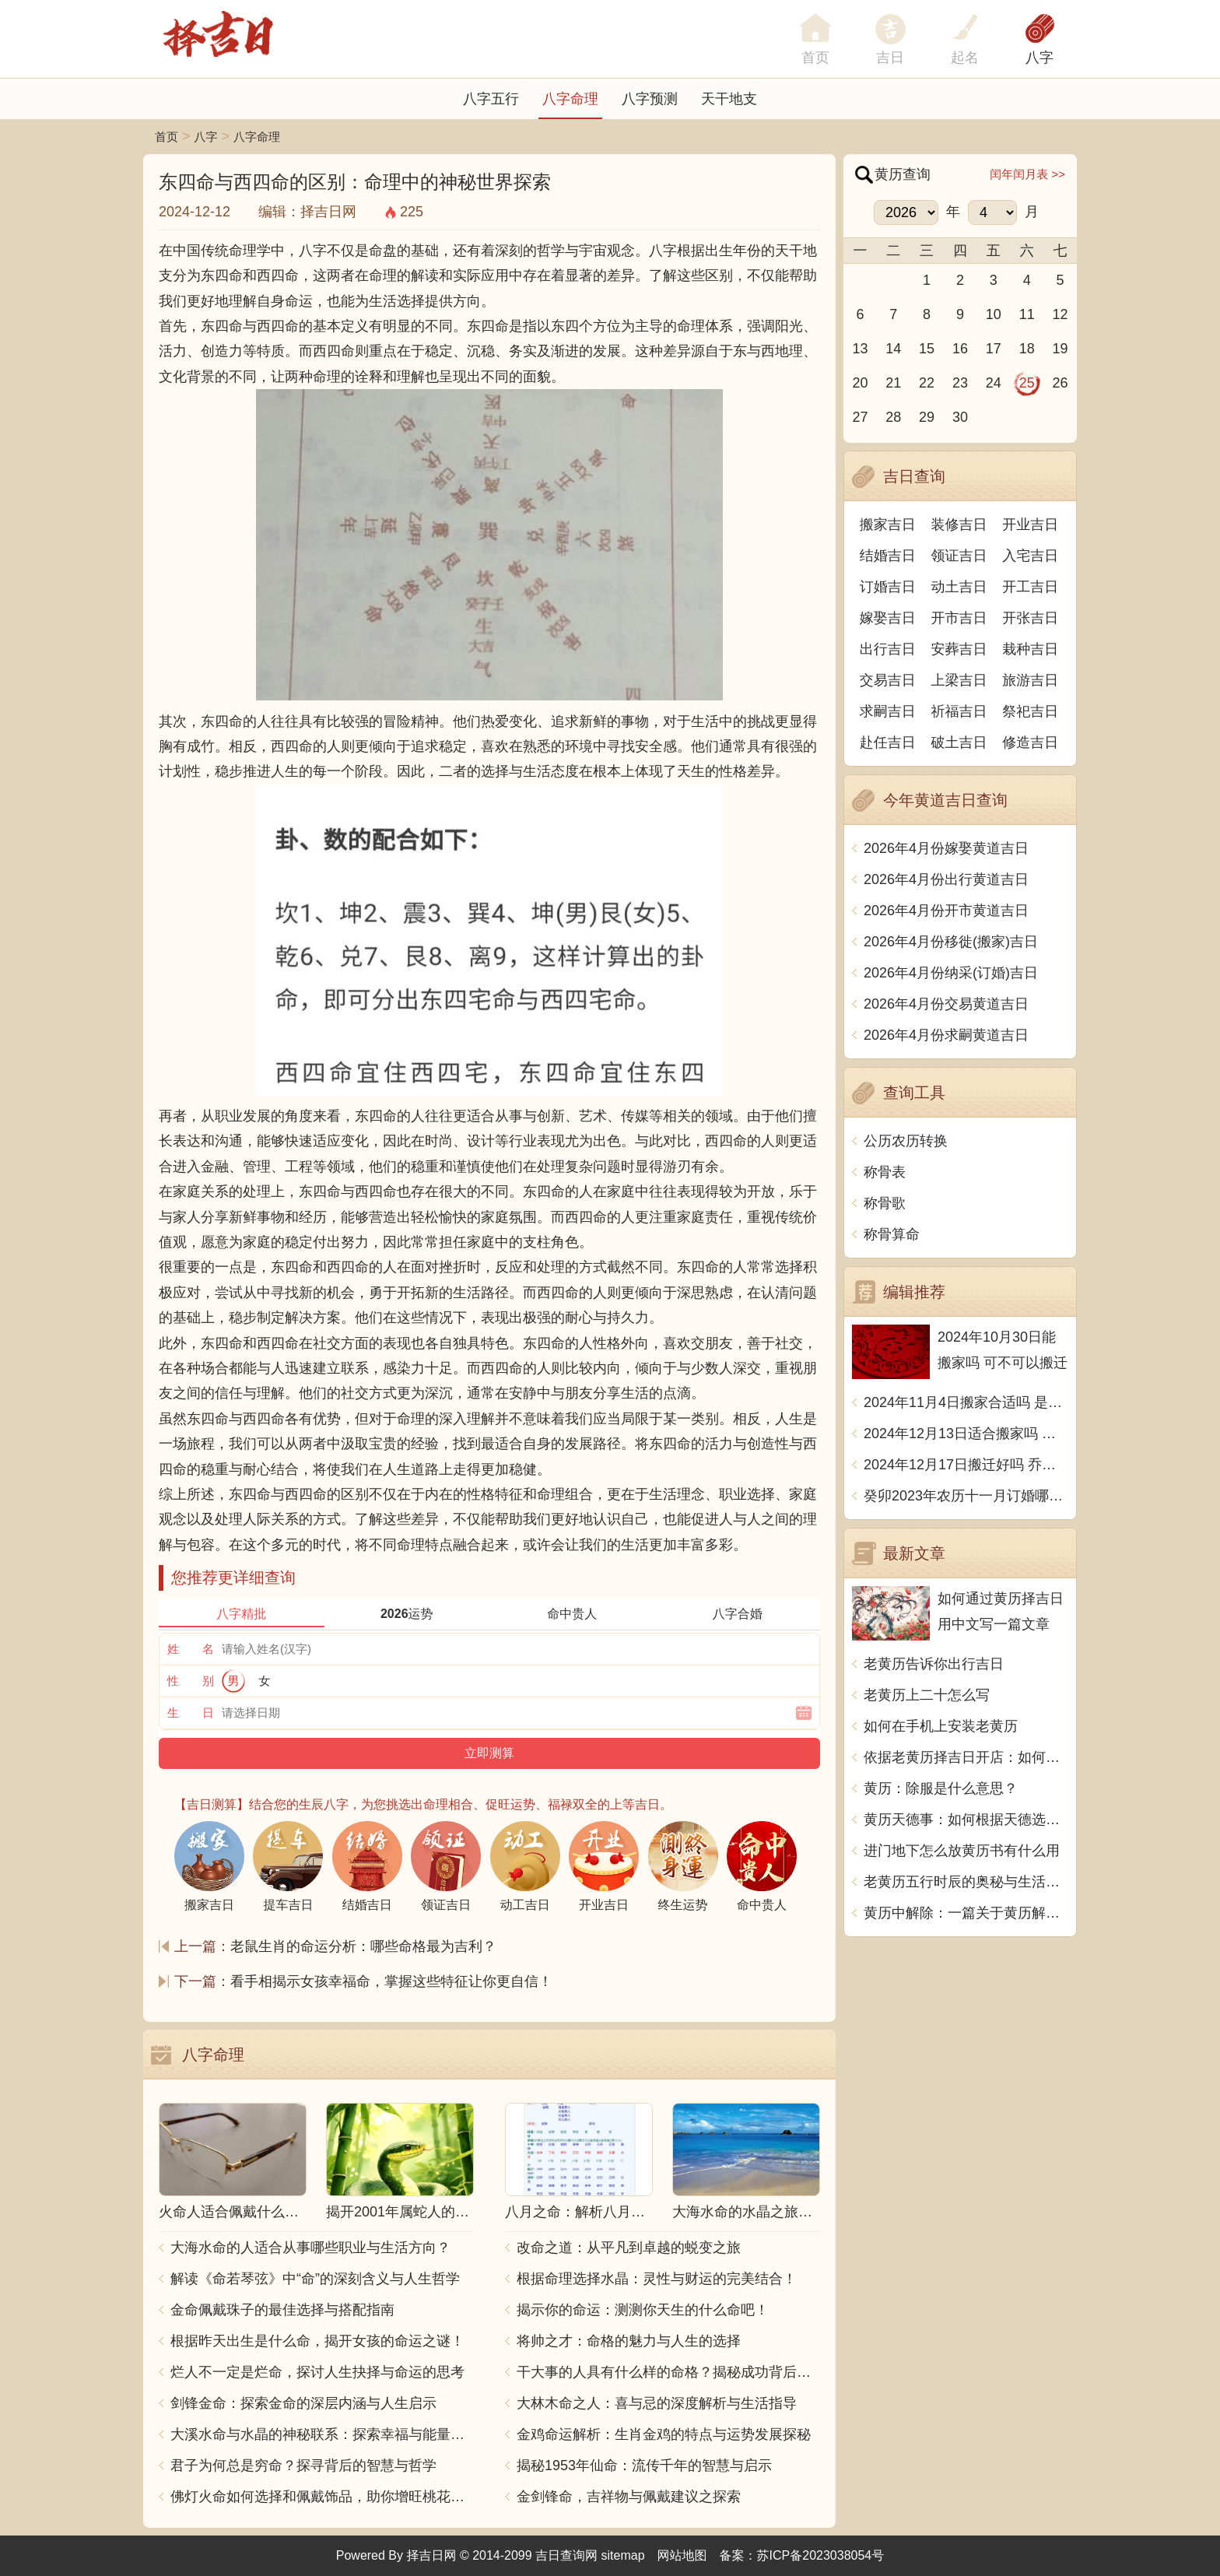 The image size is (1220, 2576). I want to click on 大溪水命与水晶的神秘联系：探索幸福与能量之源, so click(322, 2434).